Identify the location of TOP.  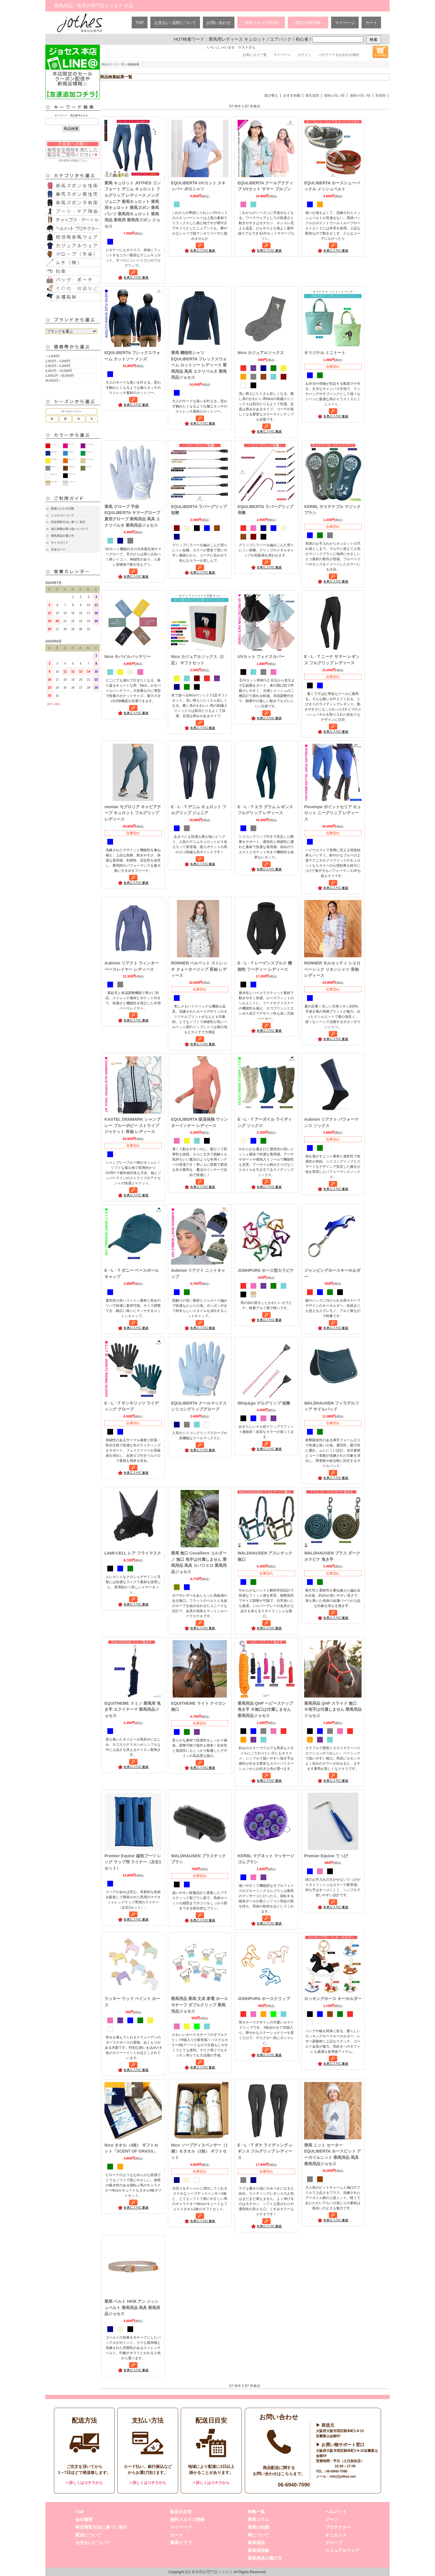
(139, 22).